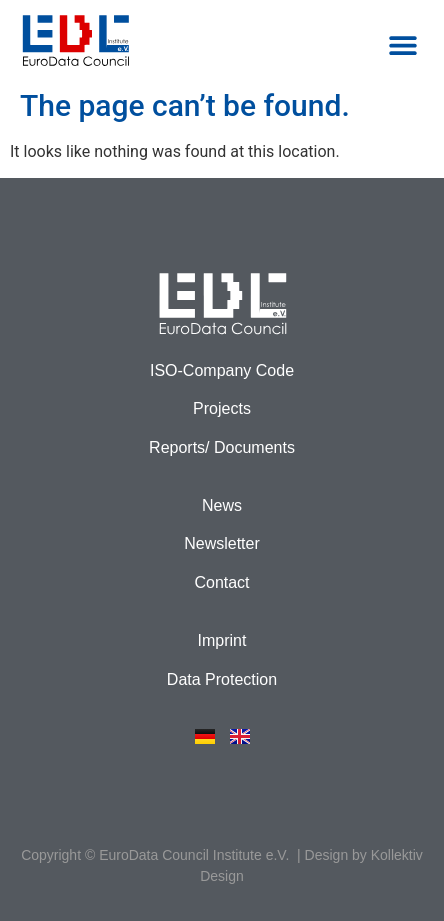  Describe the element at coordinates (222, 408) in the screenshot. I see `Projects` at that location.